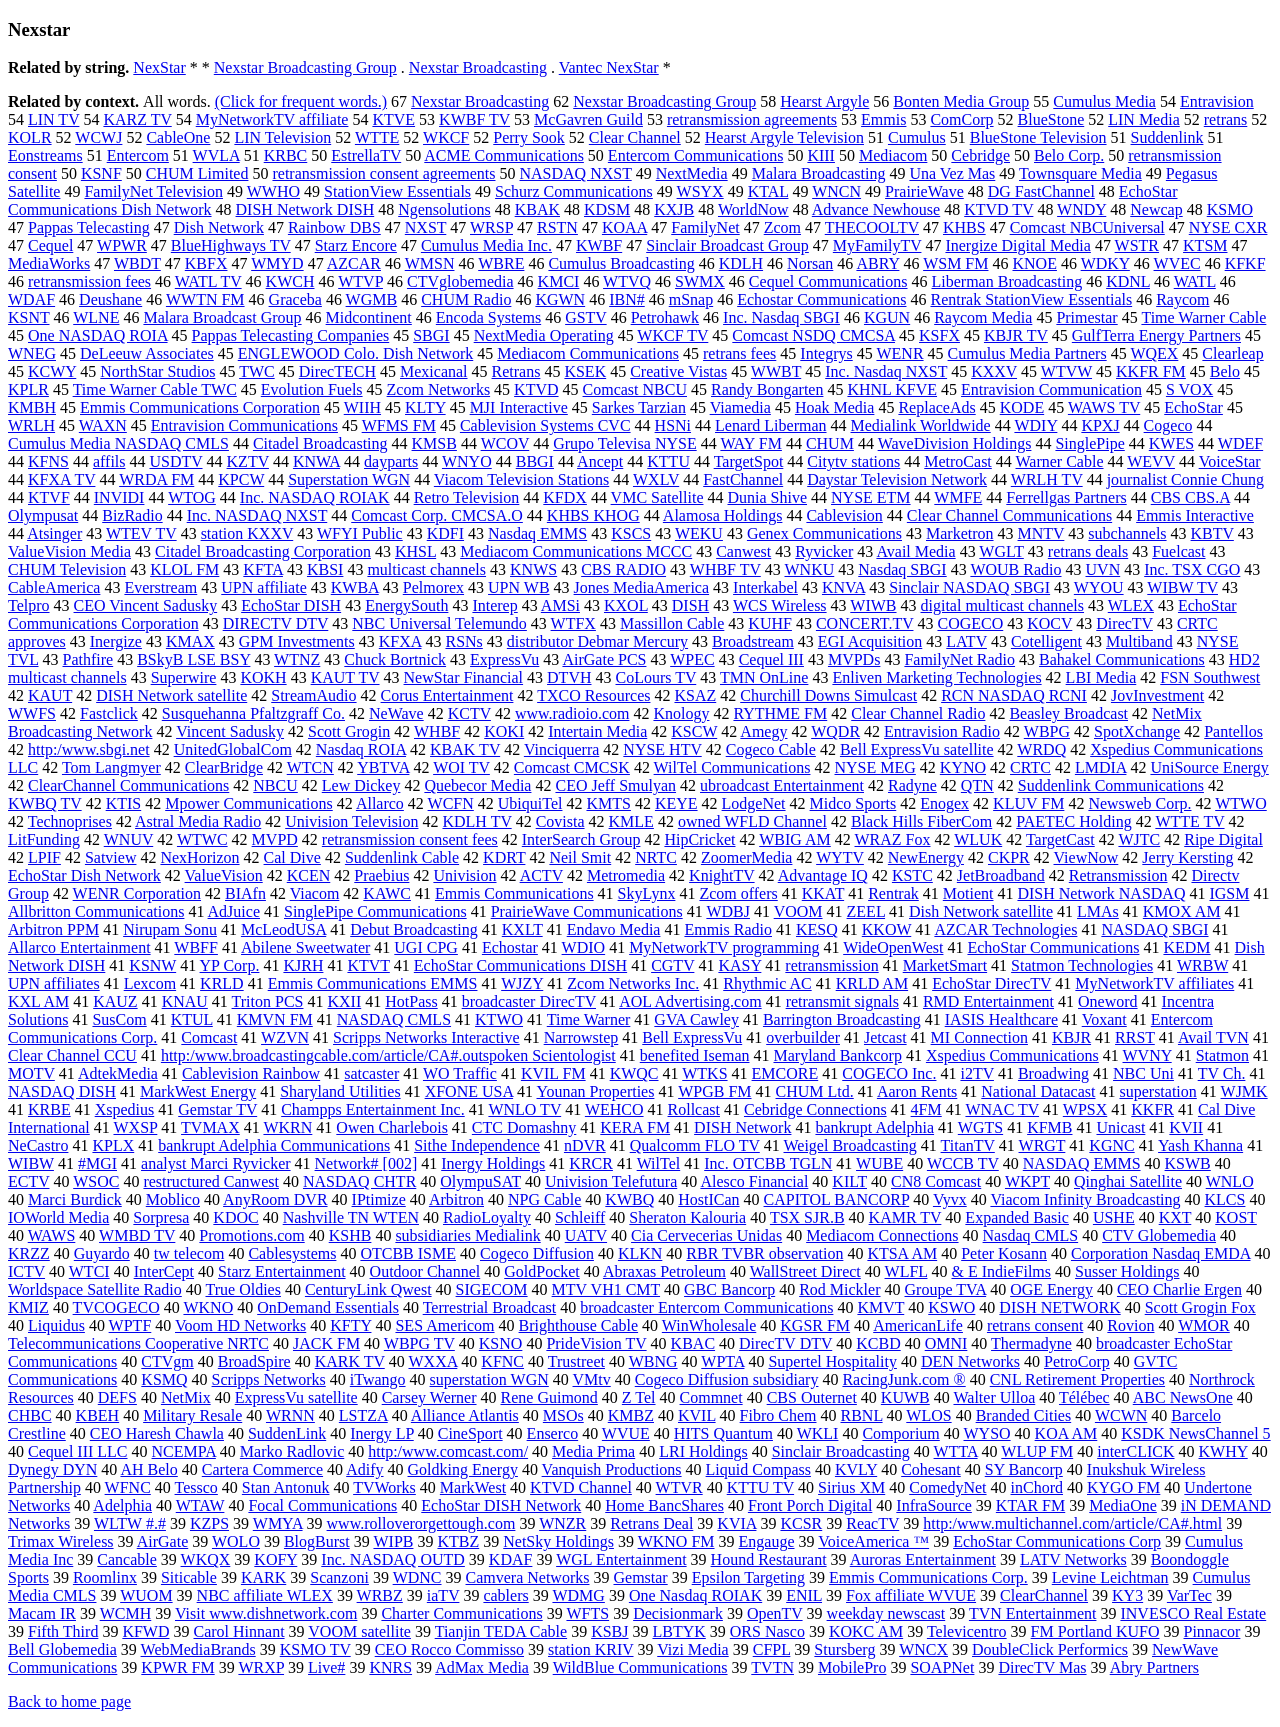  Describe the element at coordinates (354, 263) in the screenshot. I see `AZCAR` at that location.